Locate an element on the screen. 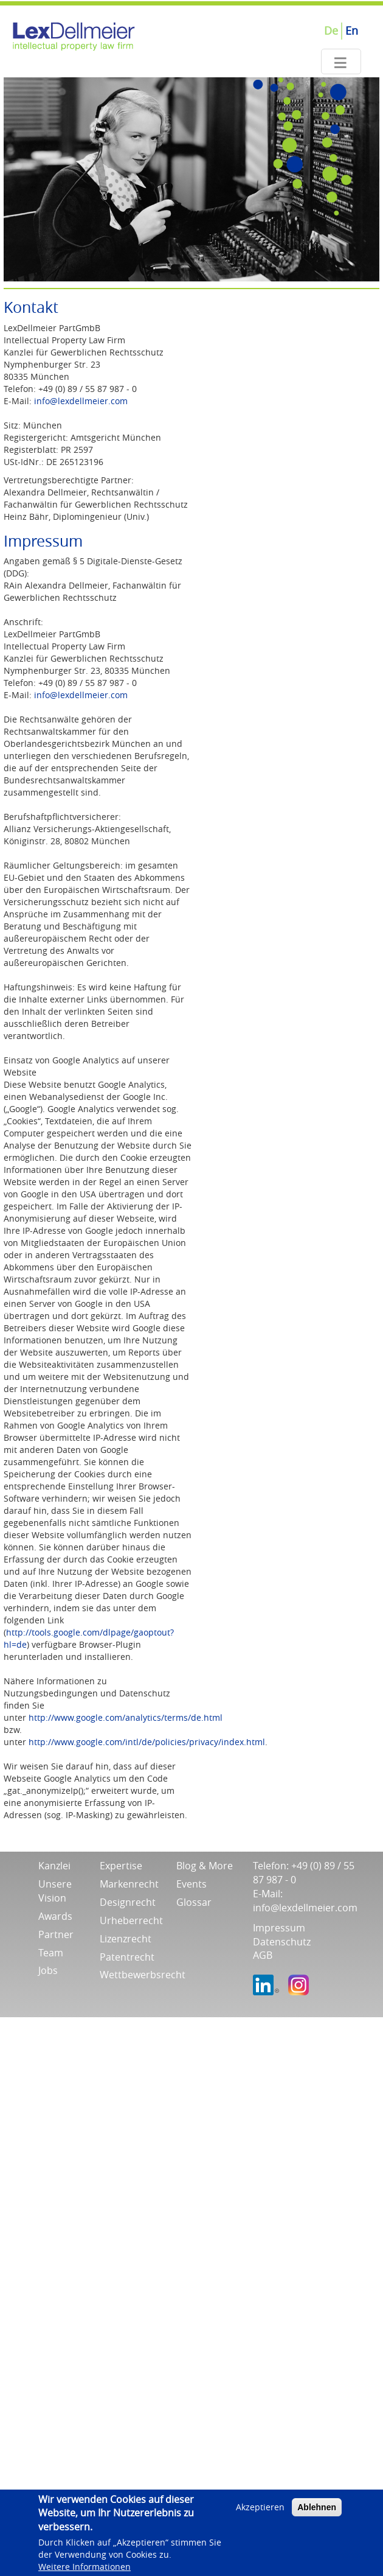  info@lexdellmeier.com is located at coordinates (81, 401).